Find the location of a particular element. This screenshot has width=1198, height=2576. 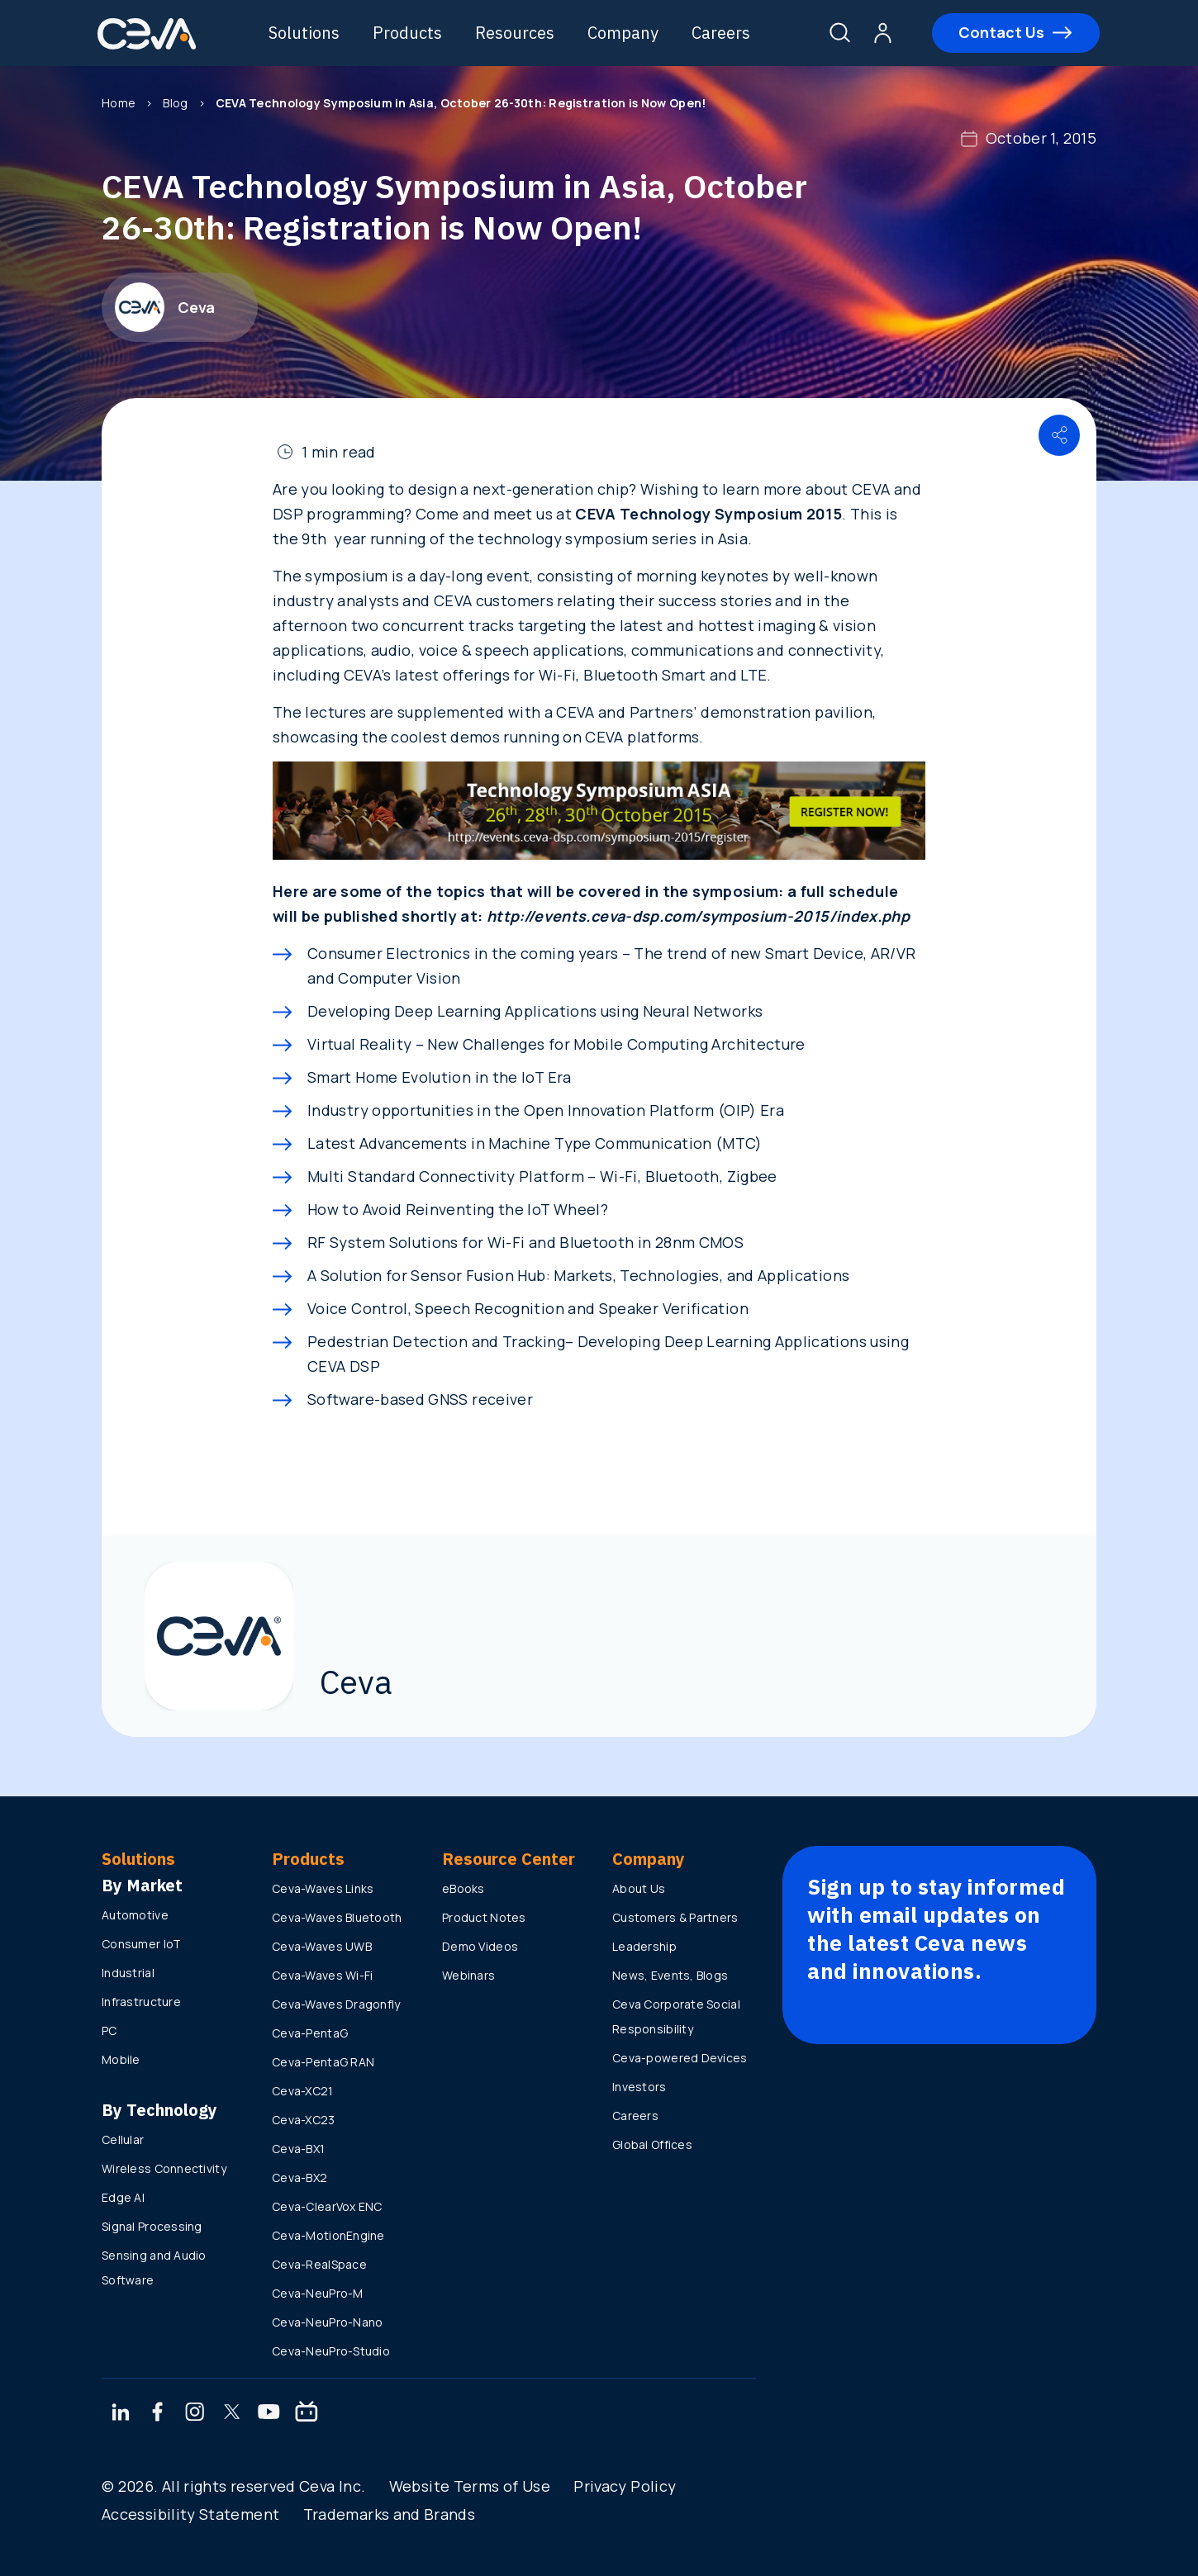

Webinars is located at coordinates (468, 1975).